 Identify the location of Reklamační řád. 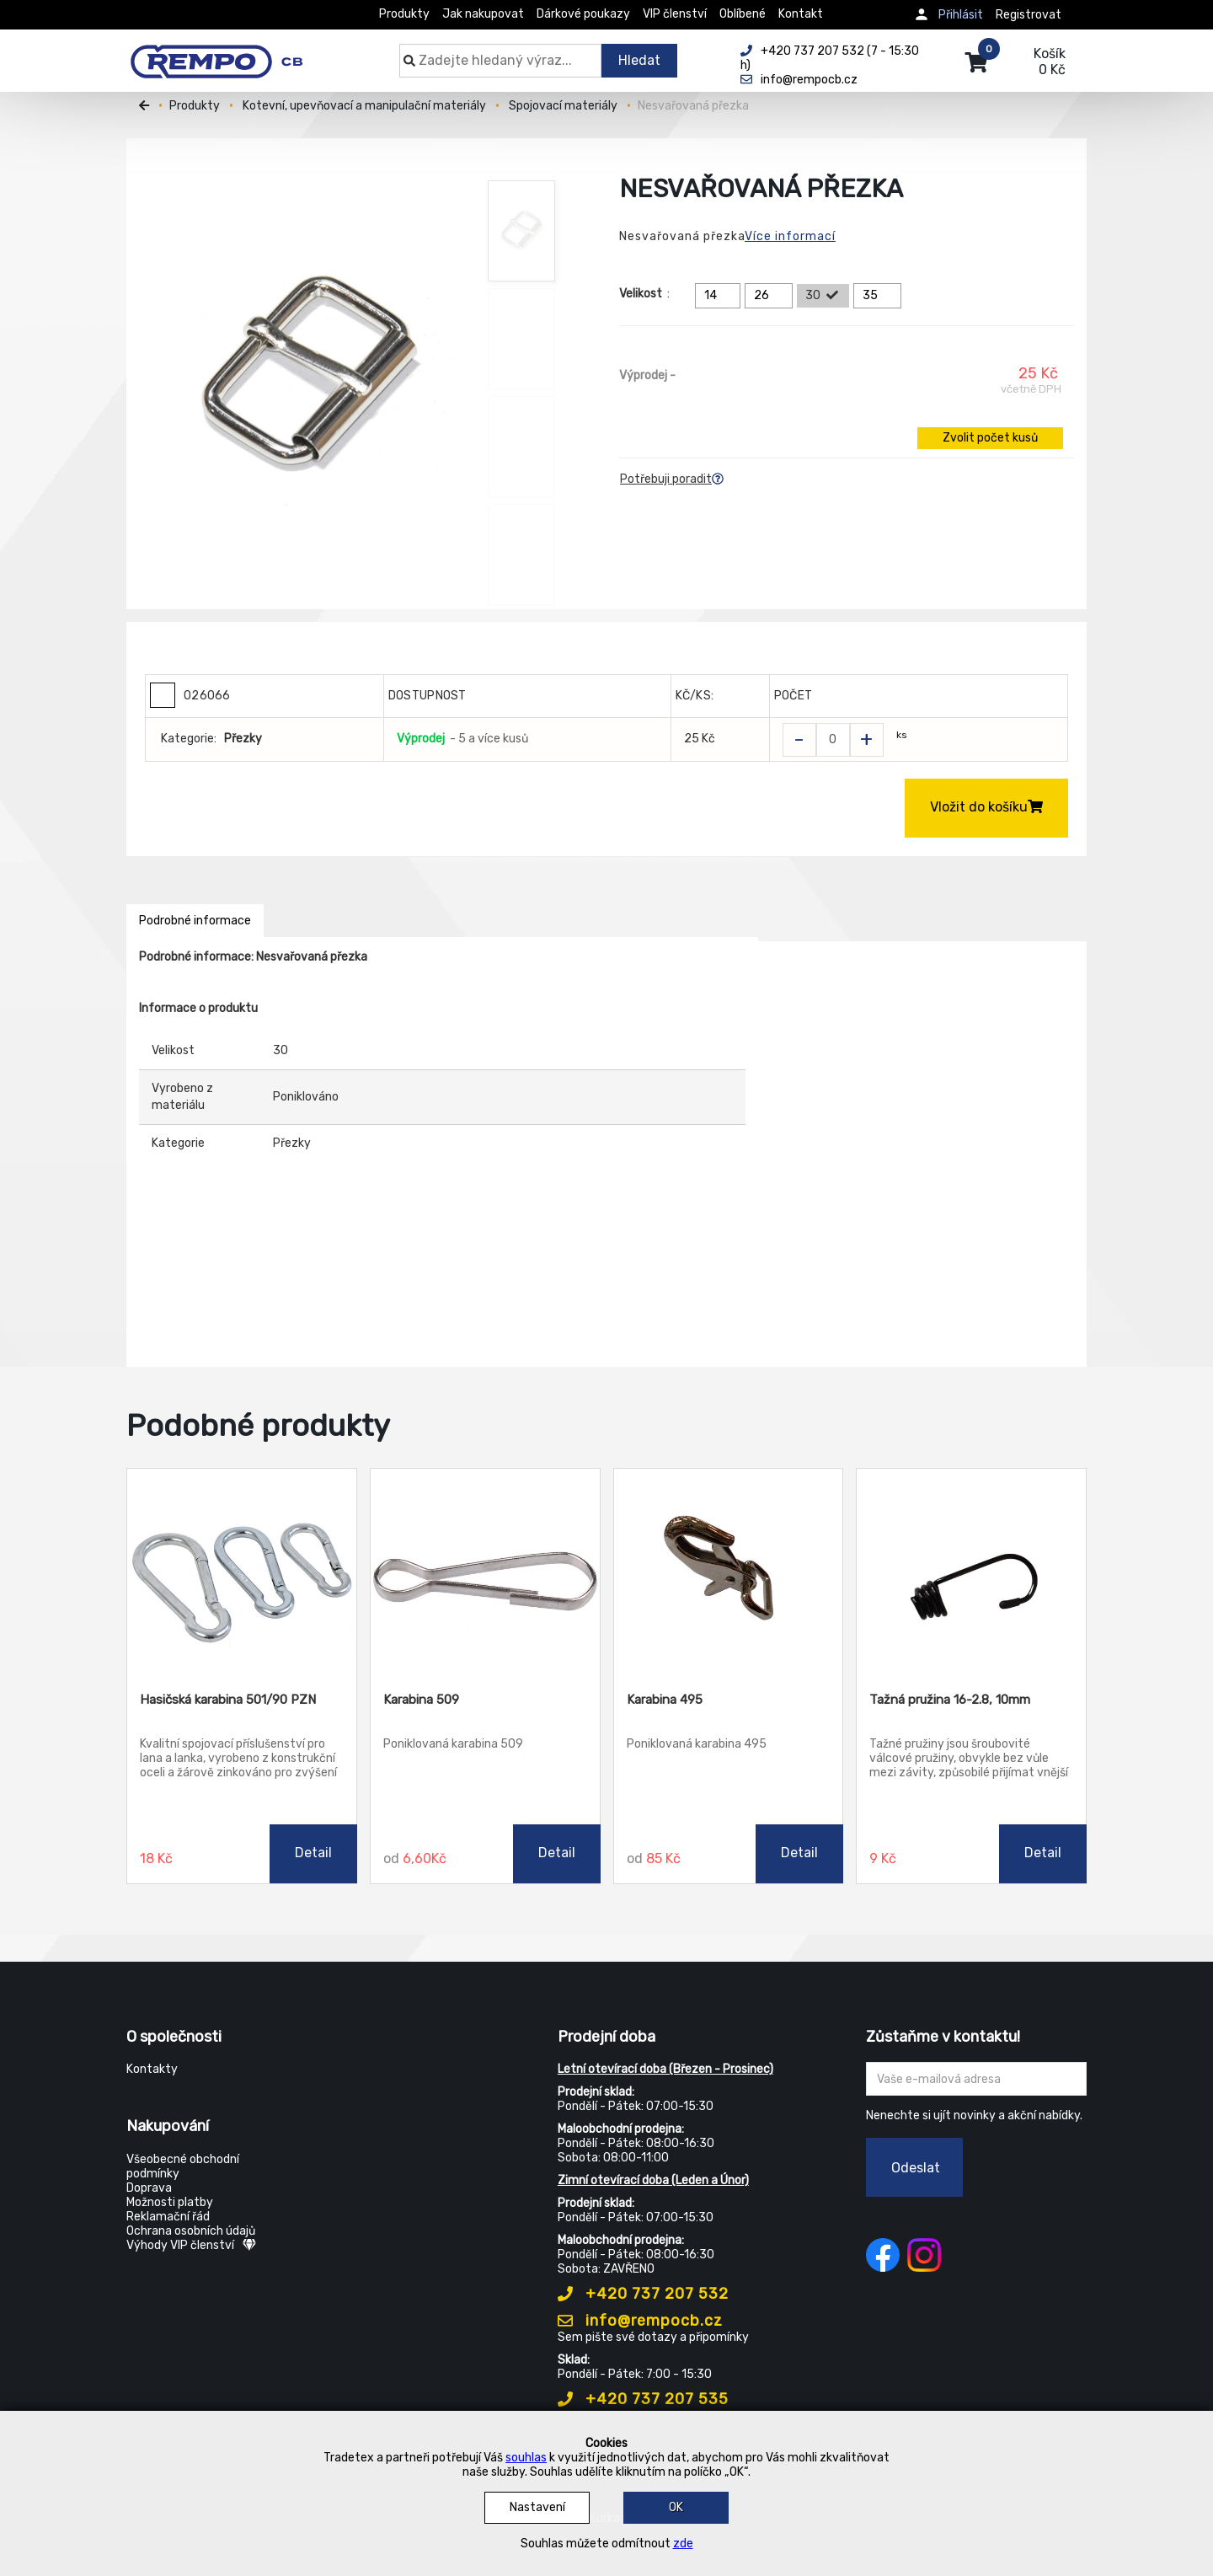
(168, 2216).